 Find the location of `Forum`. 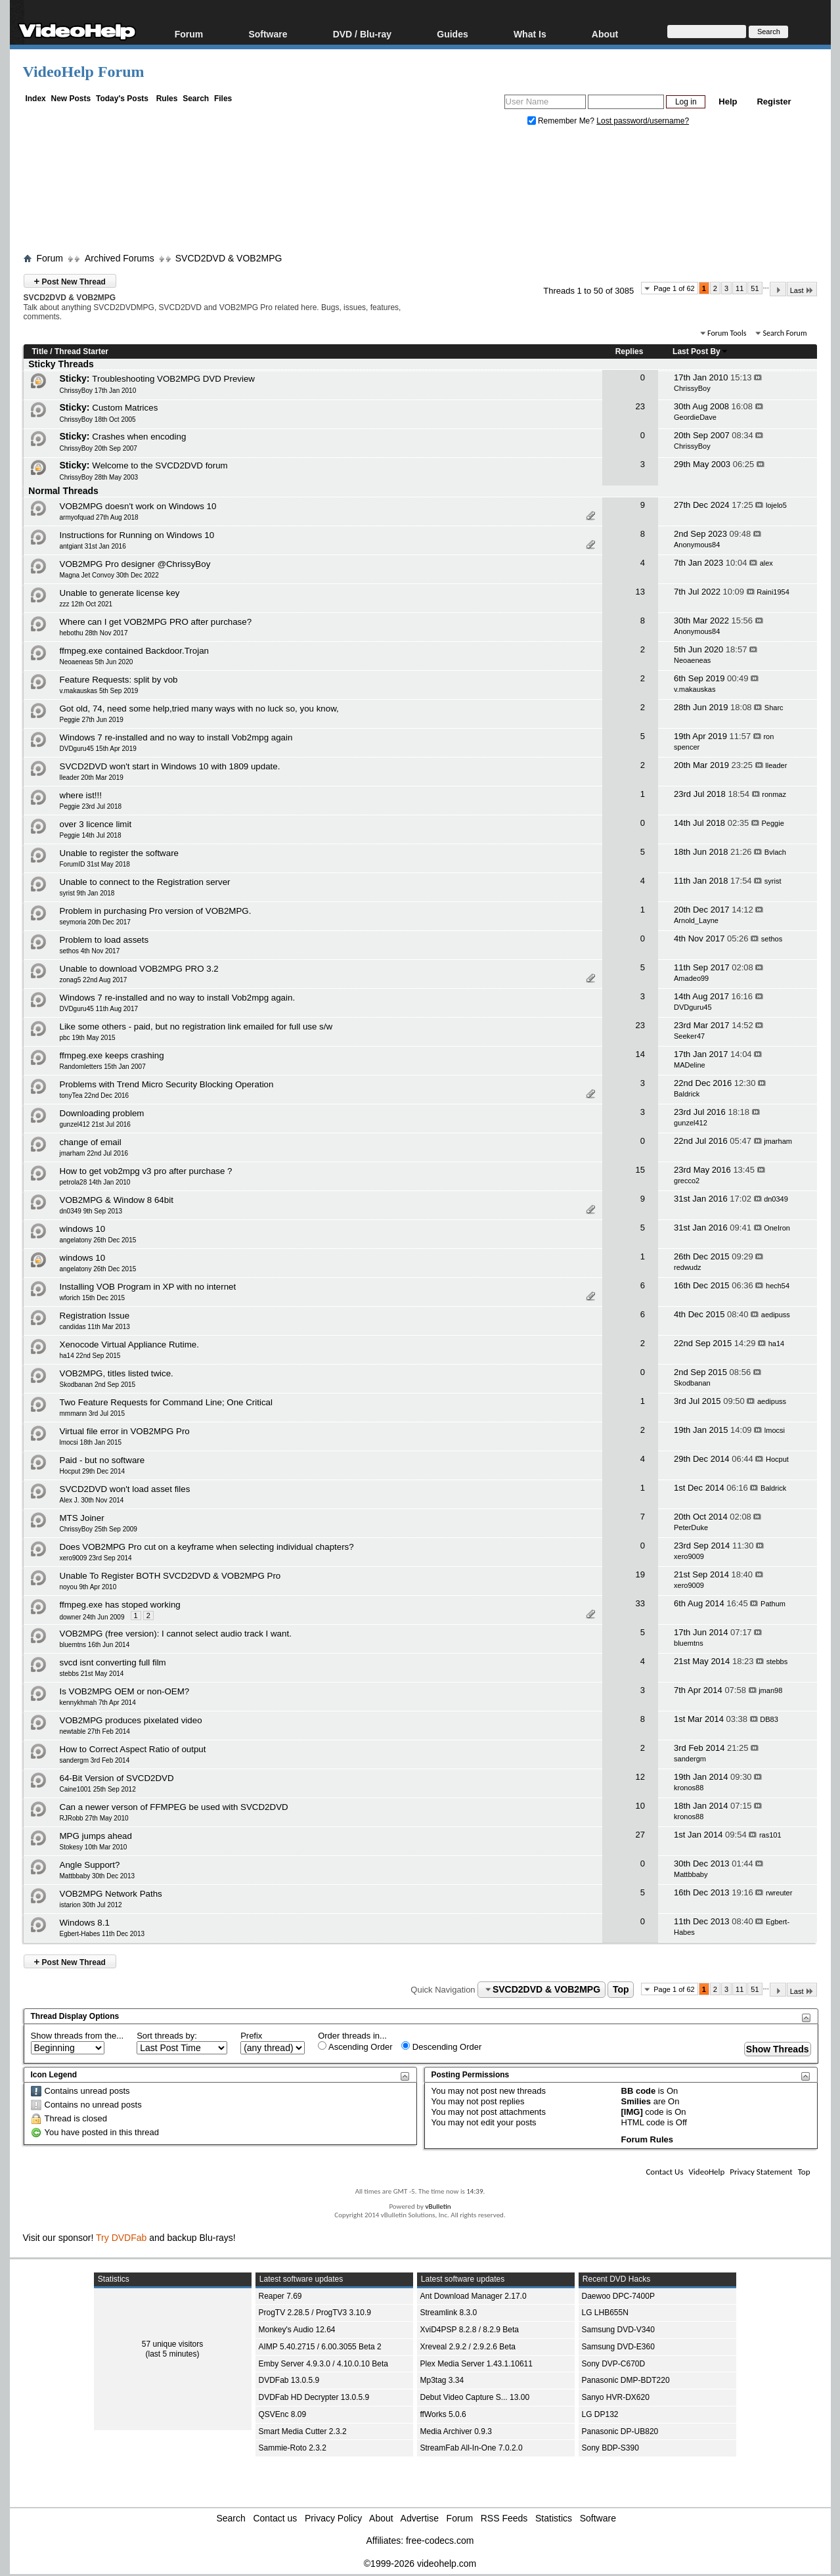

Forum is located at coordinates (189, 34).